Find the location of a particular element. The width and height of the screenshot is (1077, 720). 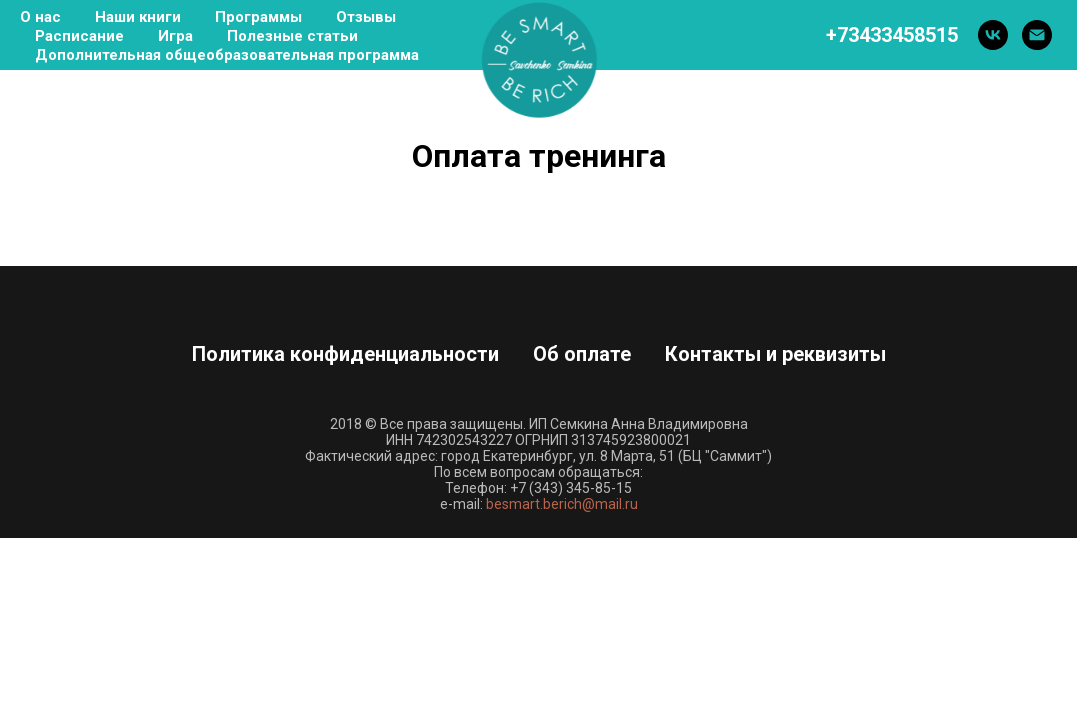

besmart.berich@mail.ru is located at coordinates (562, 504).